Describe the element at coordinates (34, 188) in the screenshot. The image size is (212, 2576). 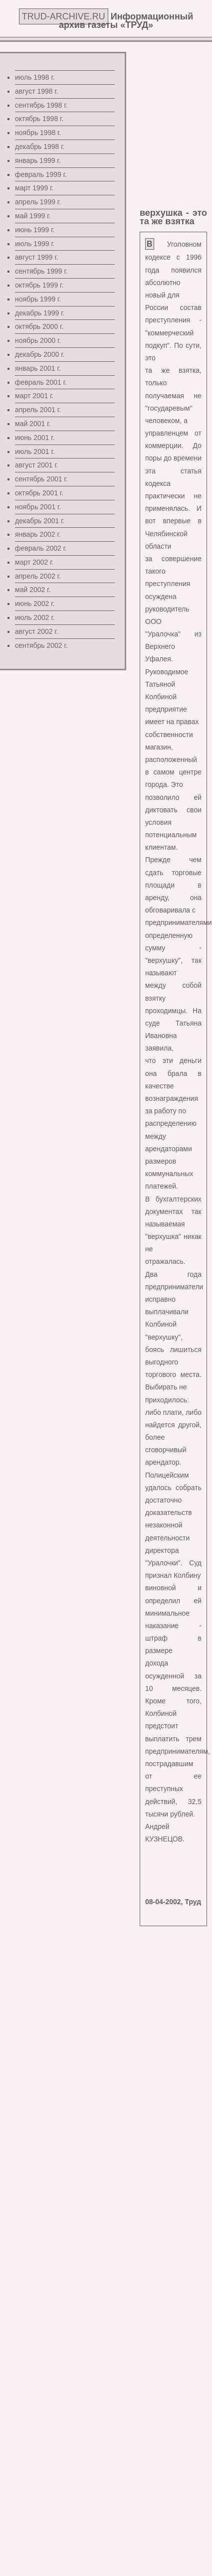
I see `март 1999 г.` at that location.